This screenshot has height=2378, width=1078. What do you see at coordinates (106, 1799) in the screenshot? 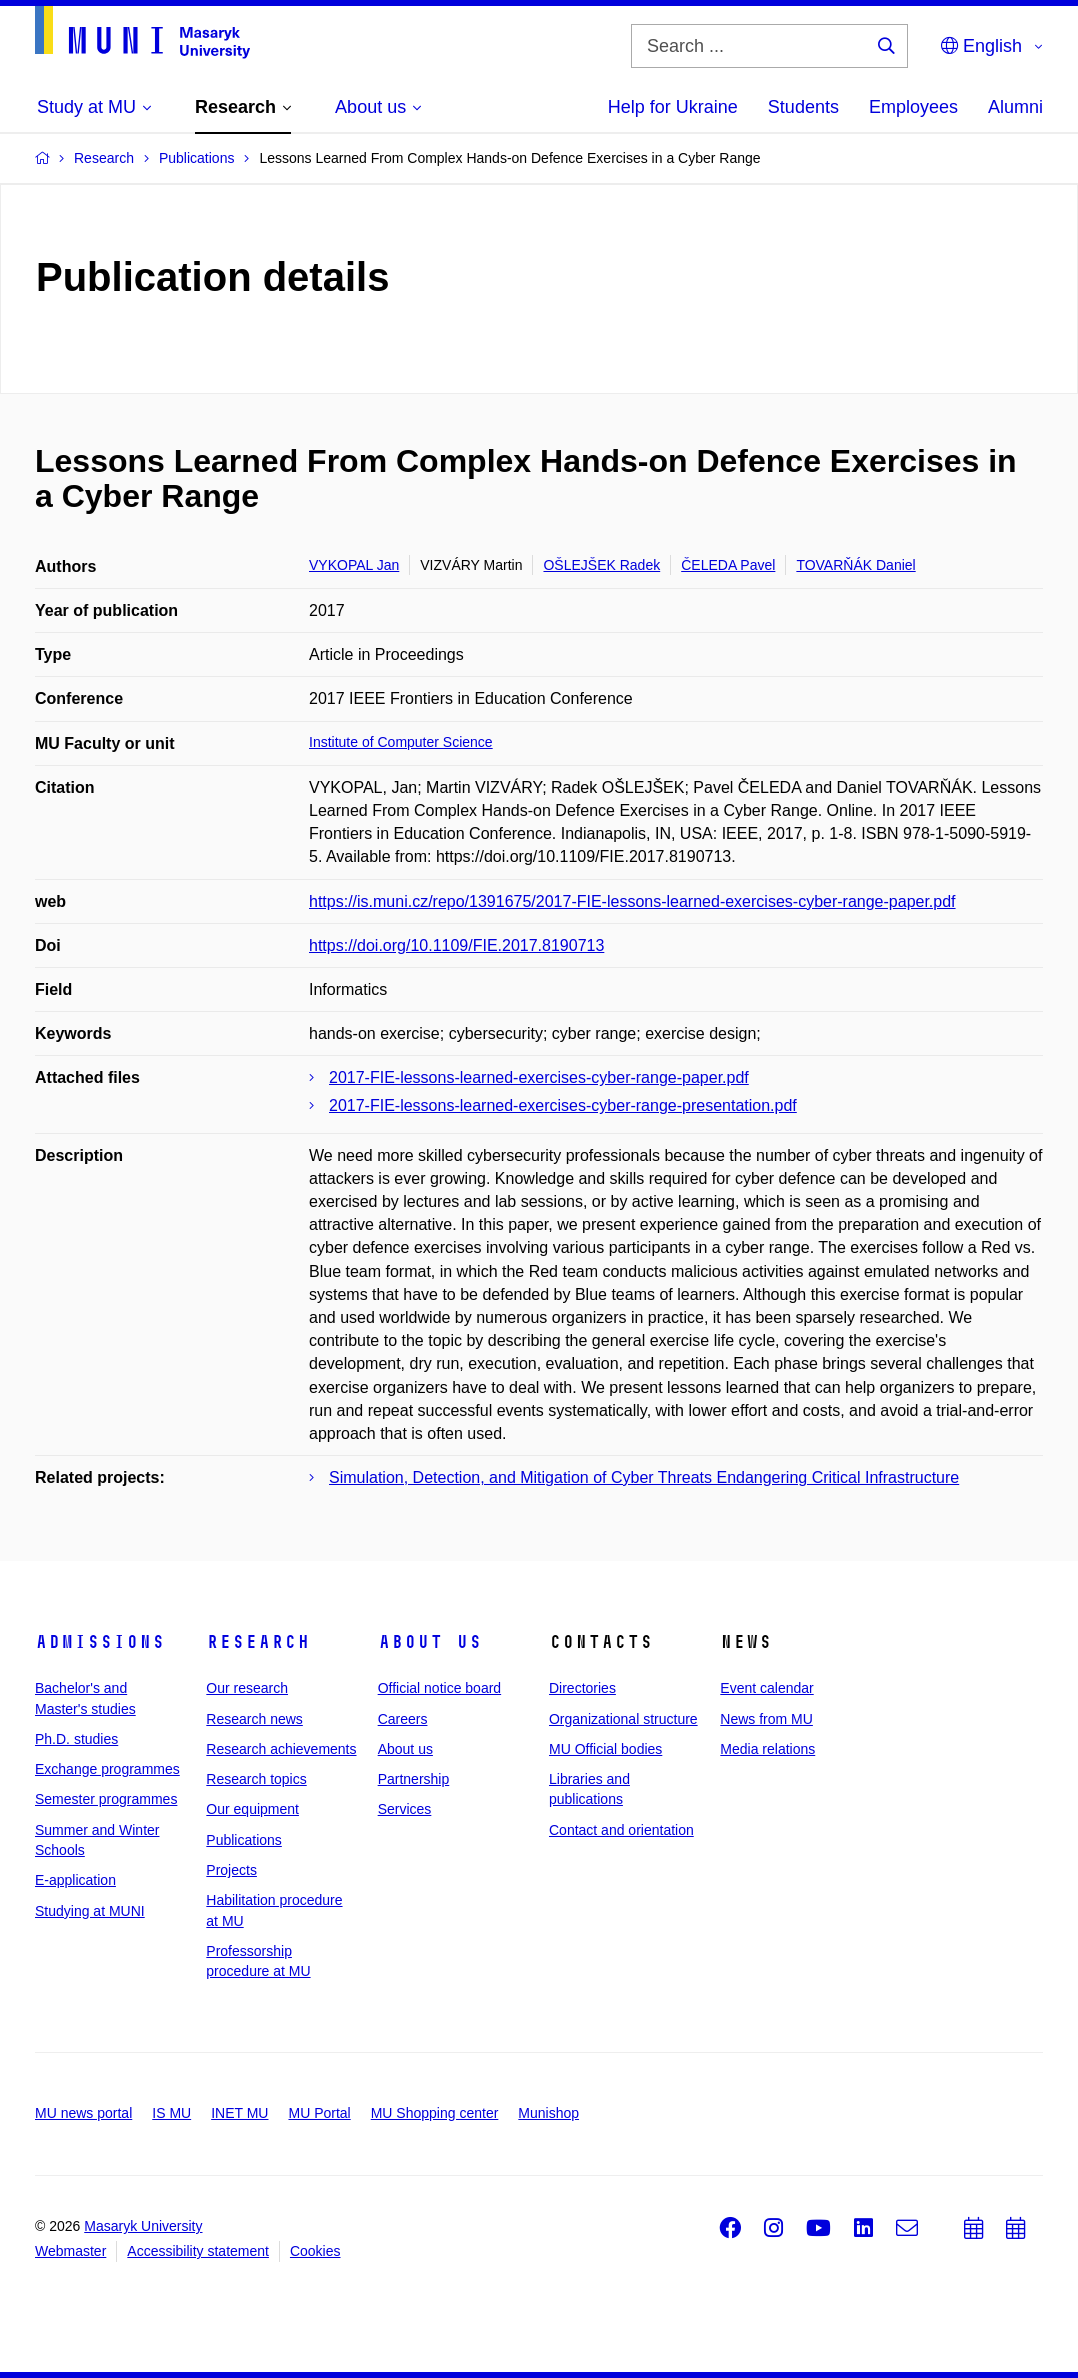
I see `Semester programmes` at bounding box center [106, 1799].